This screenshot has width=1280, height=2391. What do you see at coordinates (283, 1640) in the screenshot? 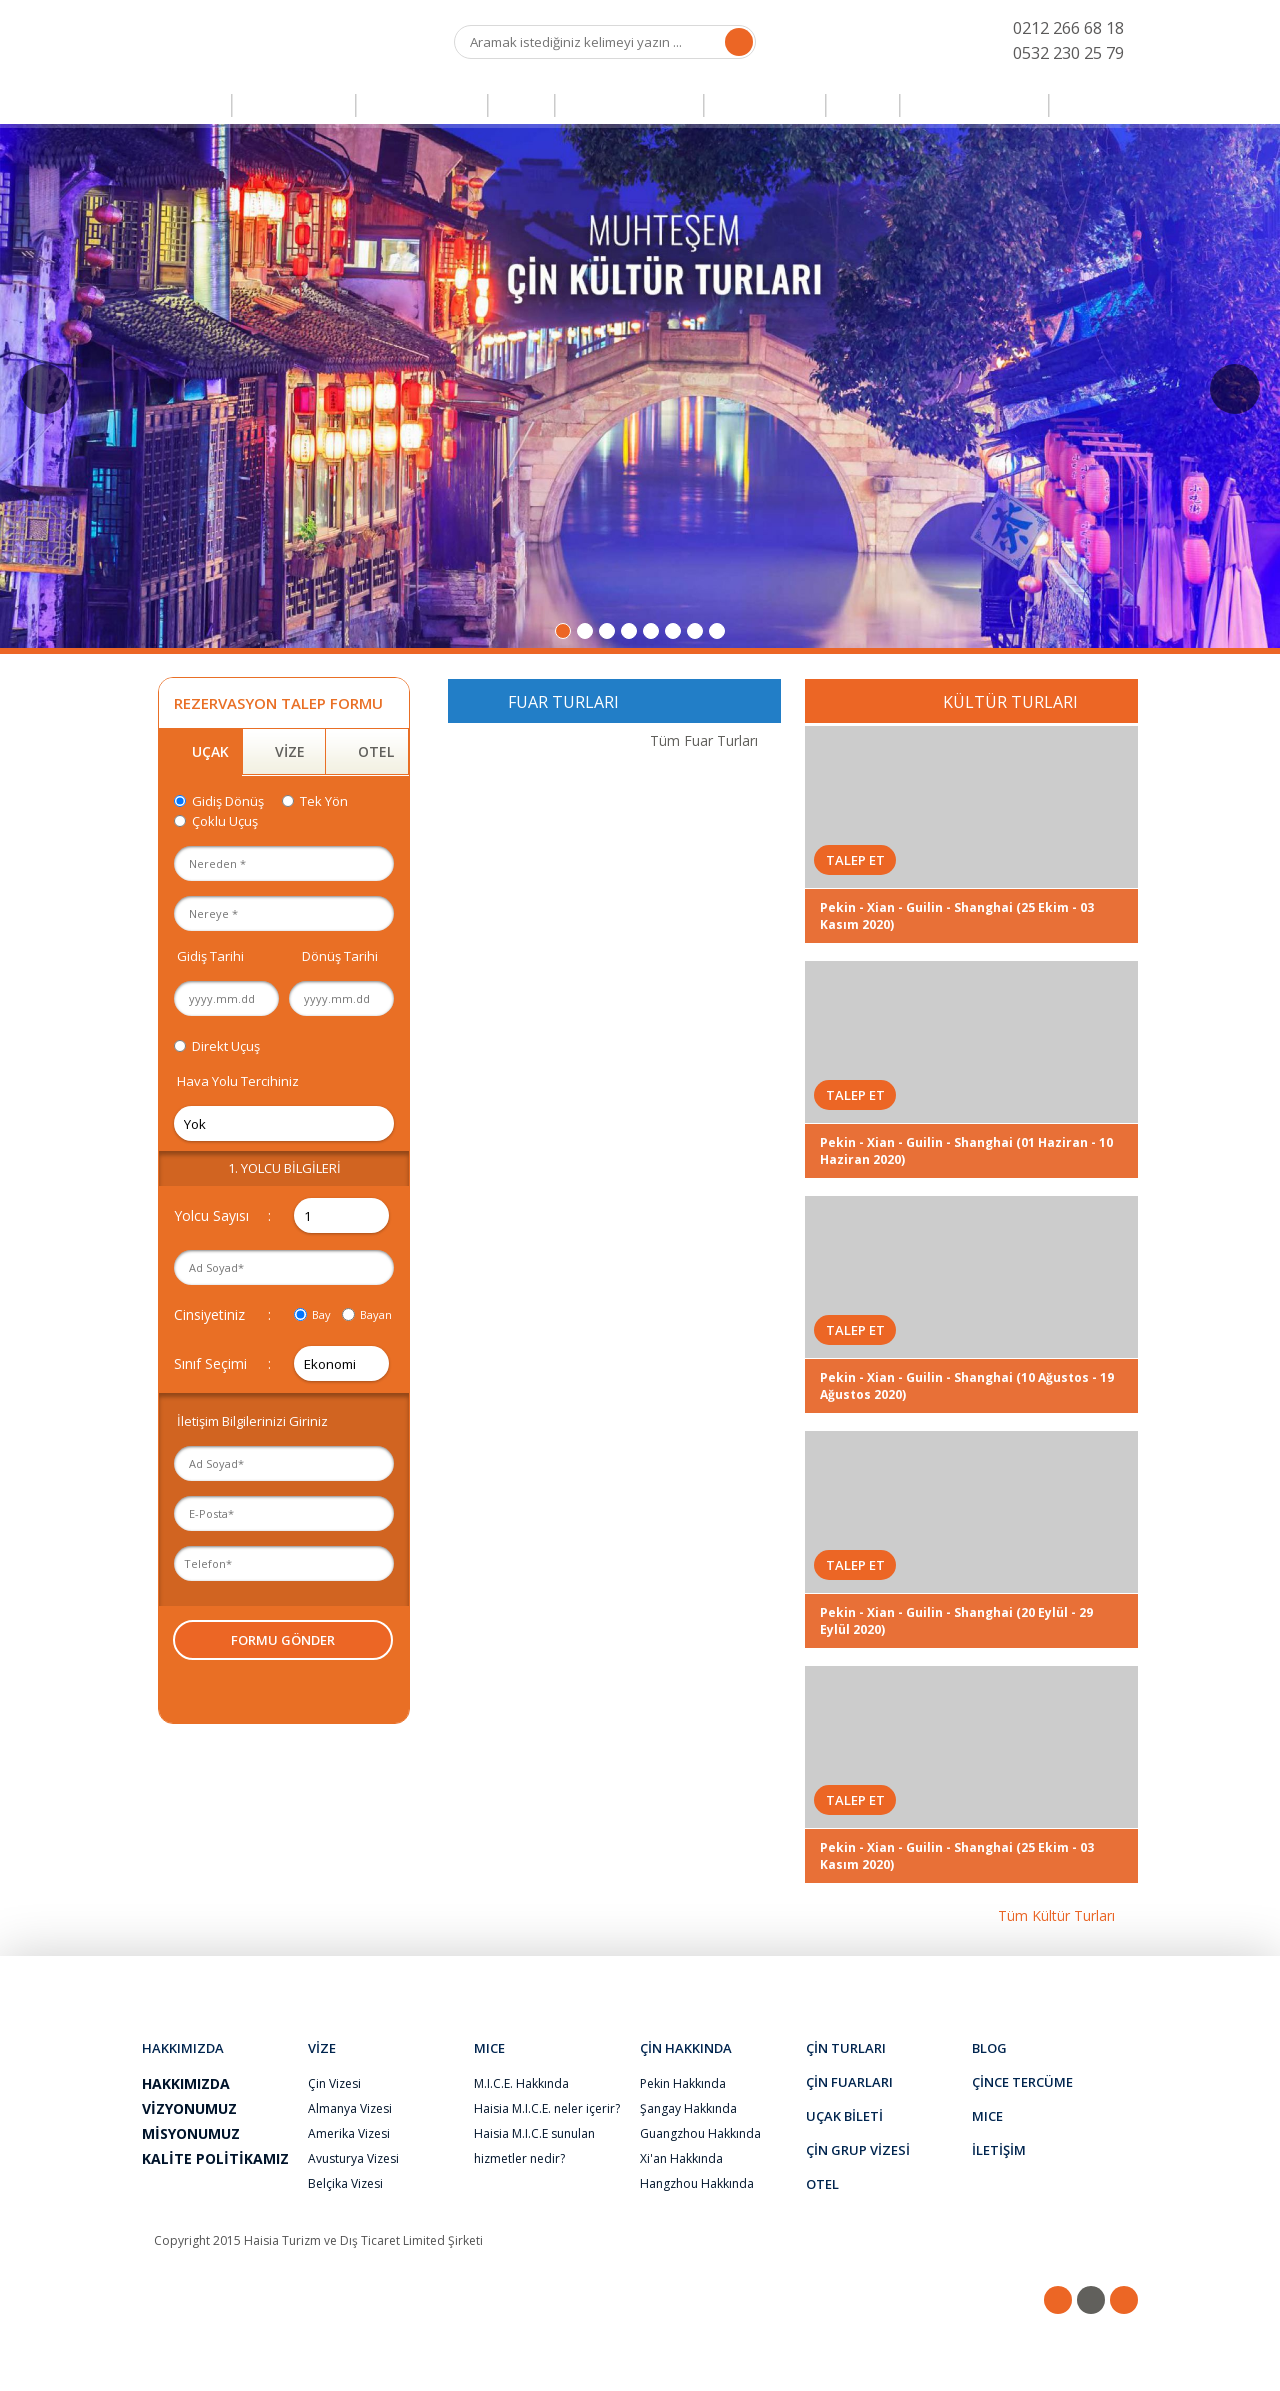
I see `FORMU GÖNDER` at bounding box center [283, 1640].